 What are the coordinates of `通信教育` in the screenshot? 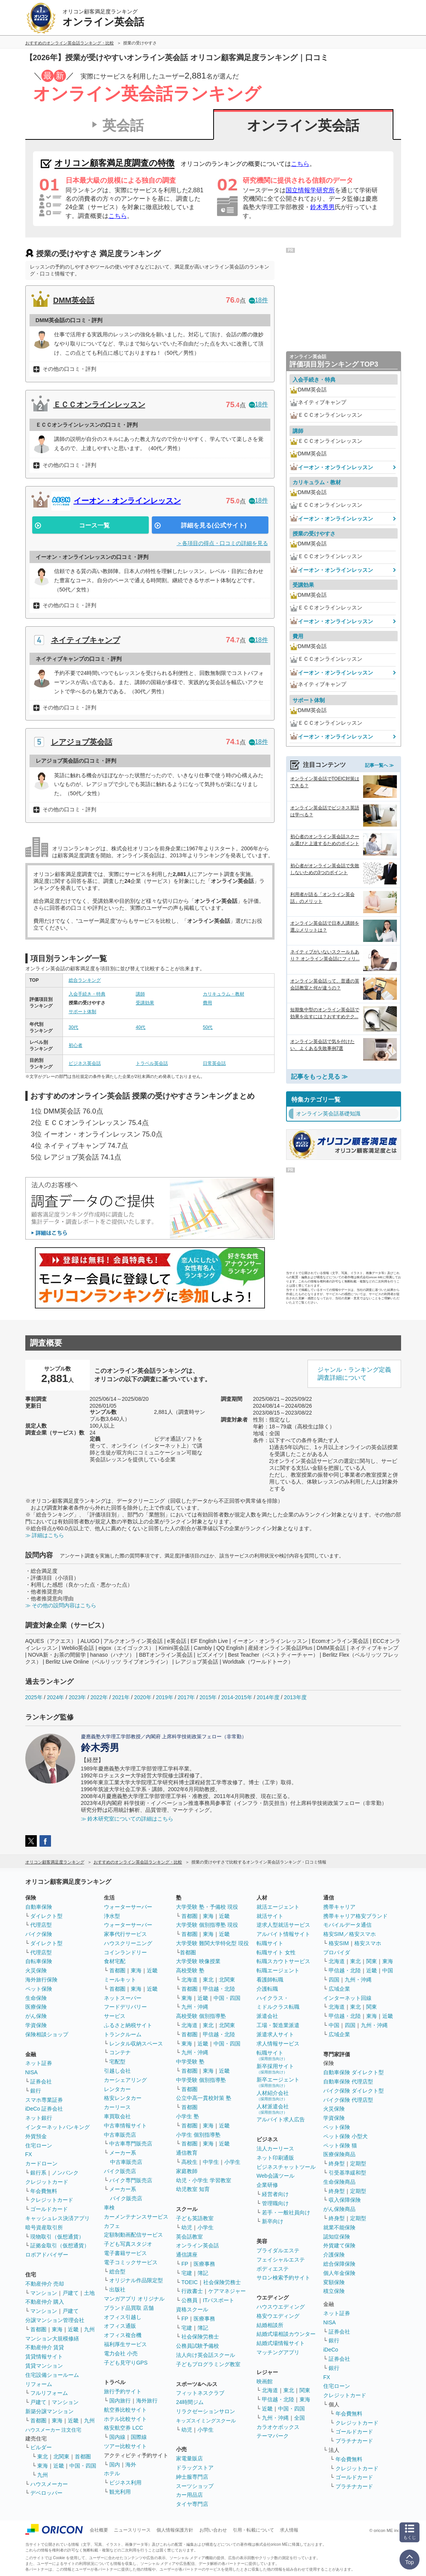 It's located at (186, 2153).